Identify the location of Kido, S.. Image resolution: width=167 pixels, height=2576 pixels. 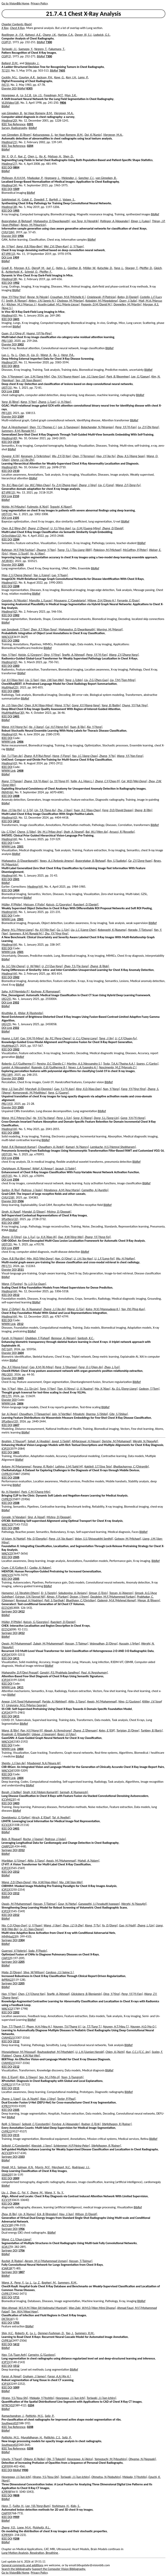
(75, 2506).